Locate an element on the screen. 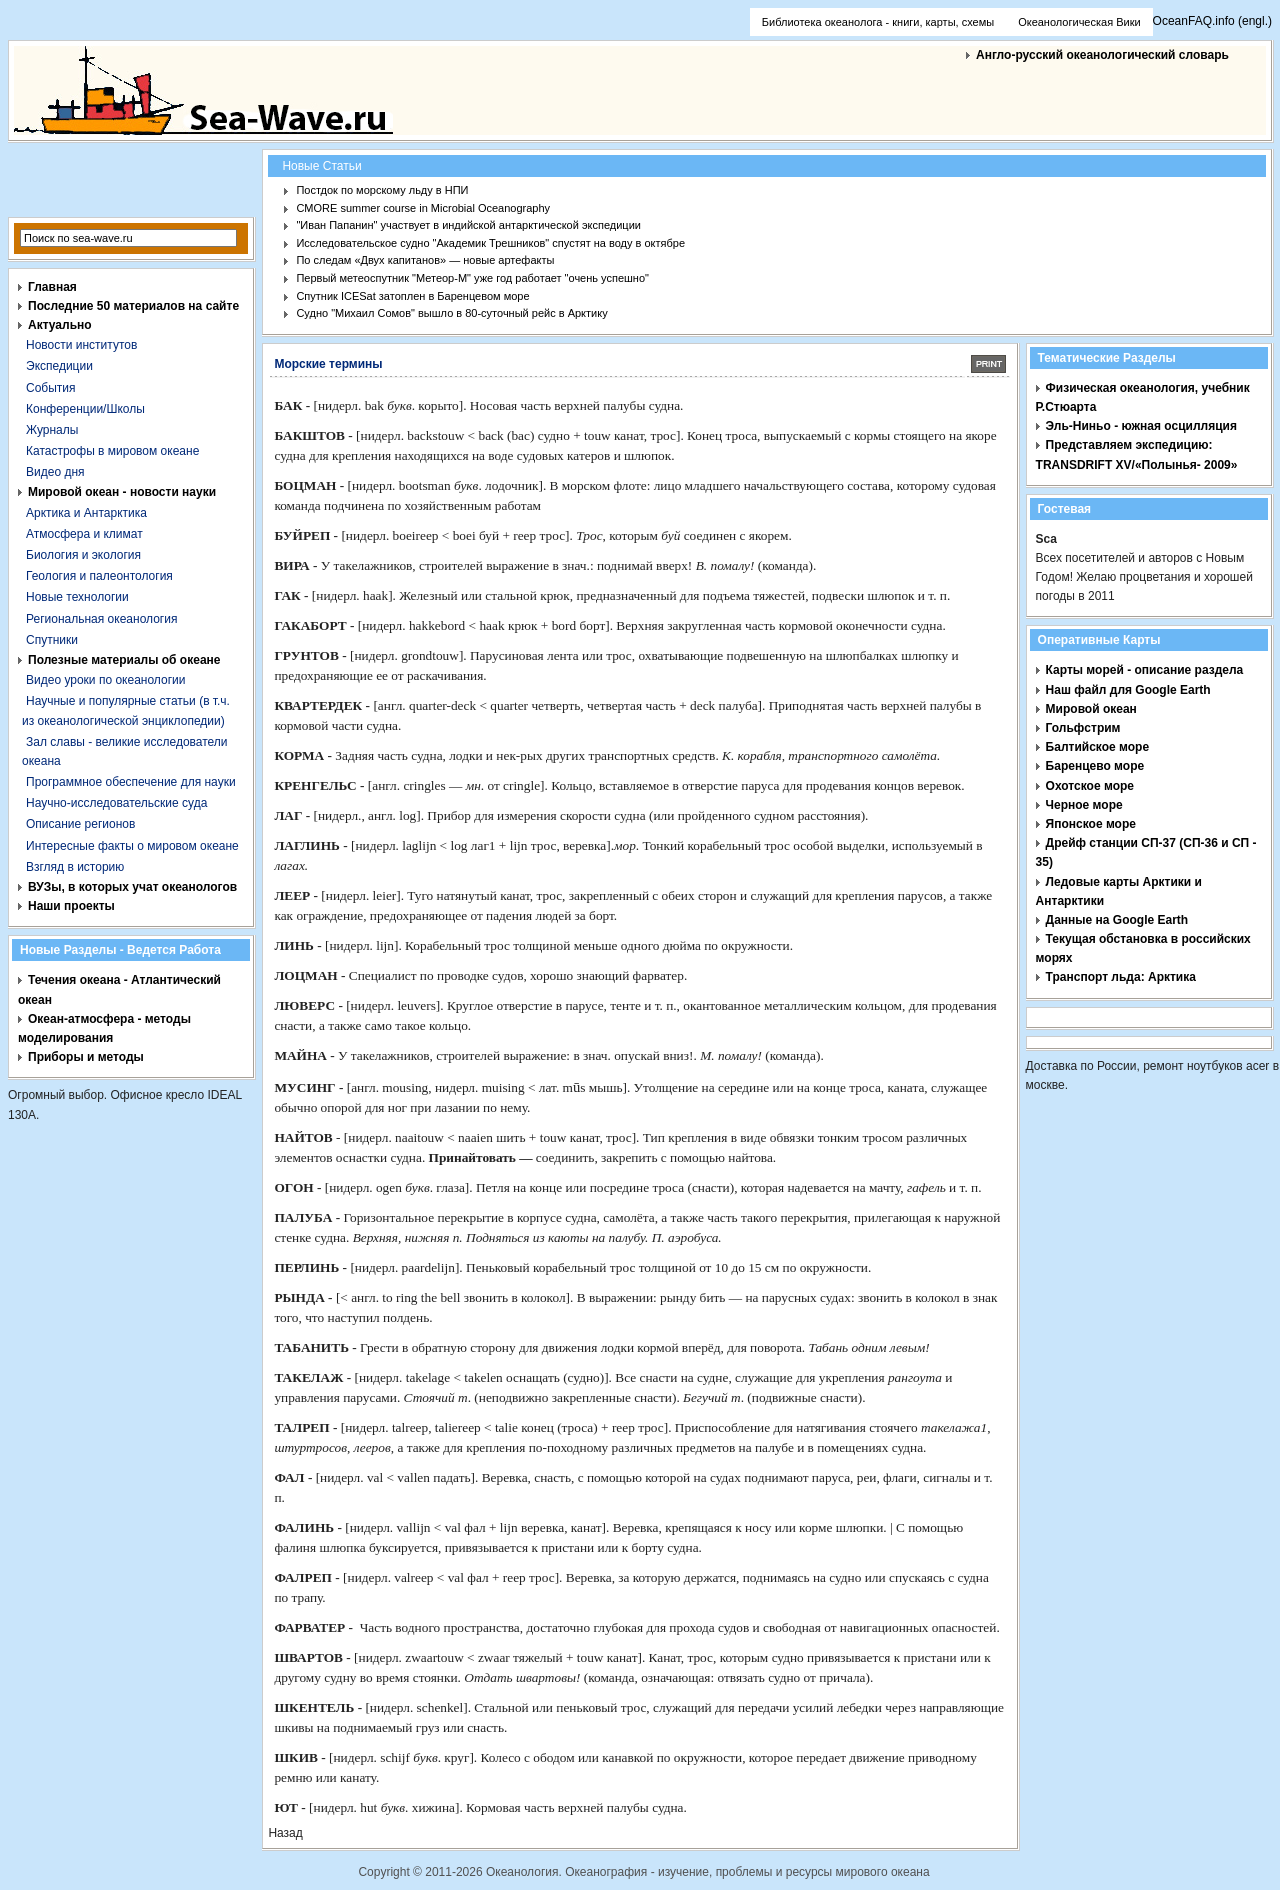  Экспедиции is located at coordinates (59, 366).